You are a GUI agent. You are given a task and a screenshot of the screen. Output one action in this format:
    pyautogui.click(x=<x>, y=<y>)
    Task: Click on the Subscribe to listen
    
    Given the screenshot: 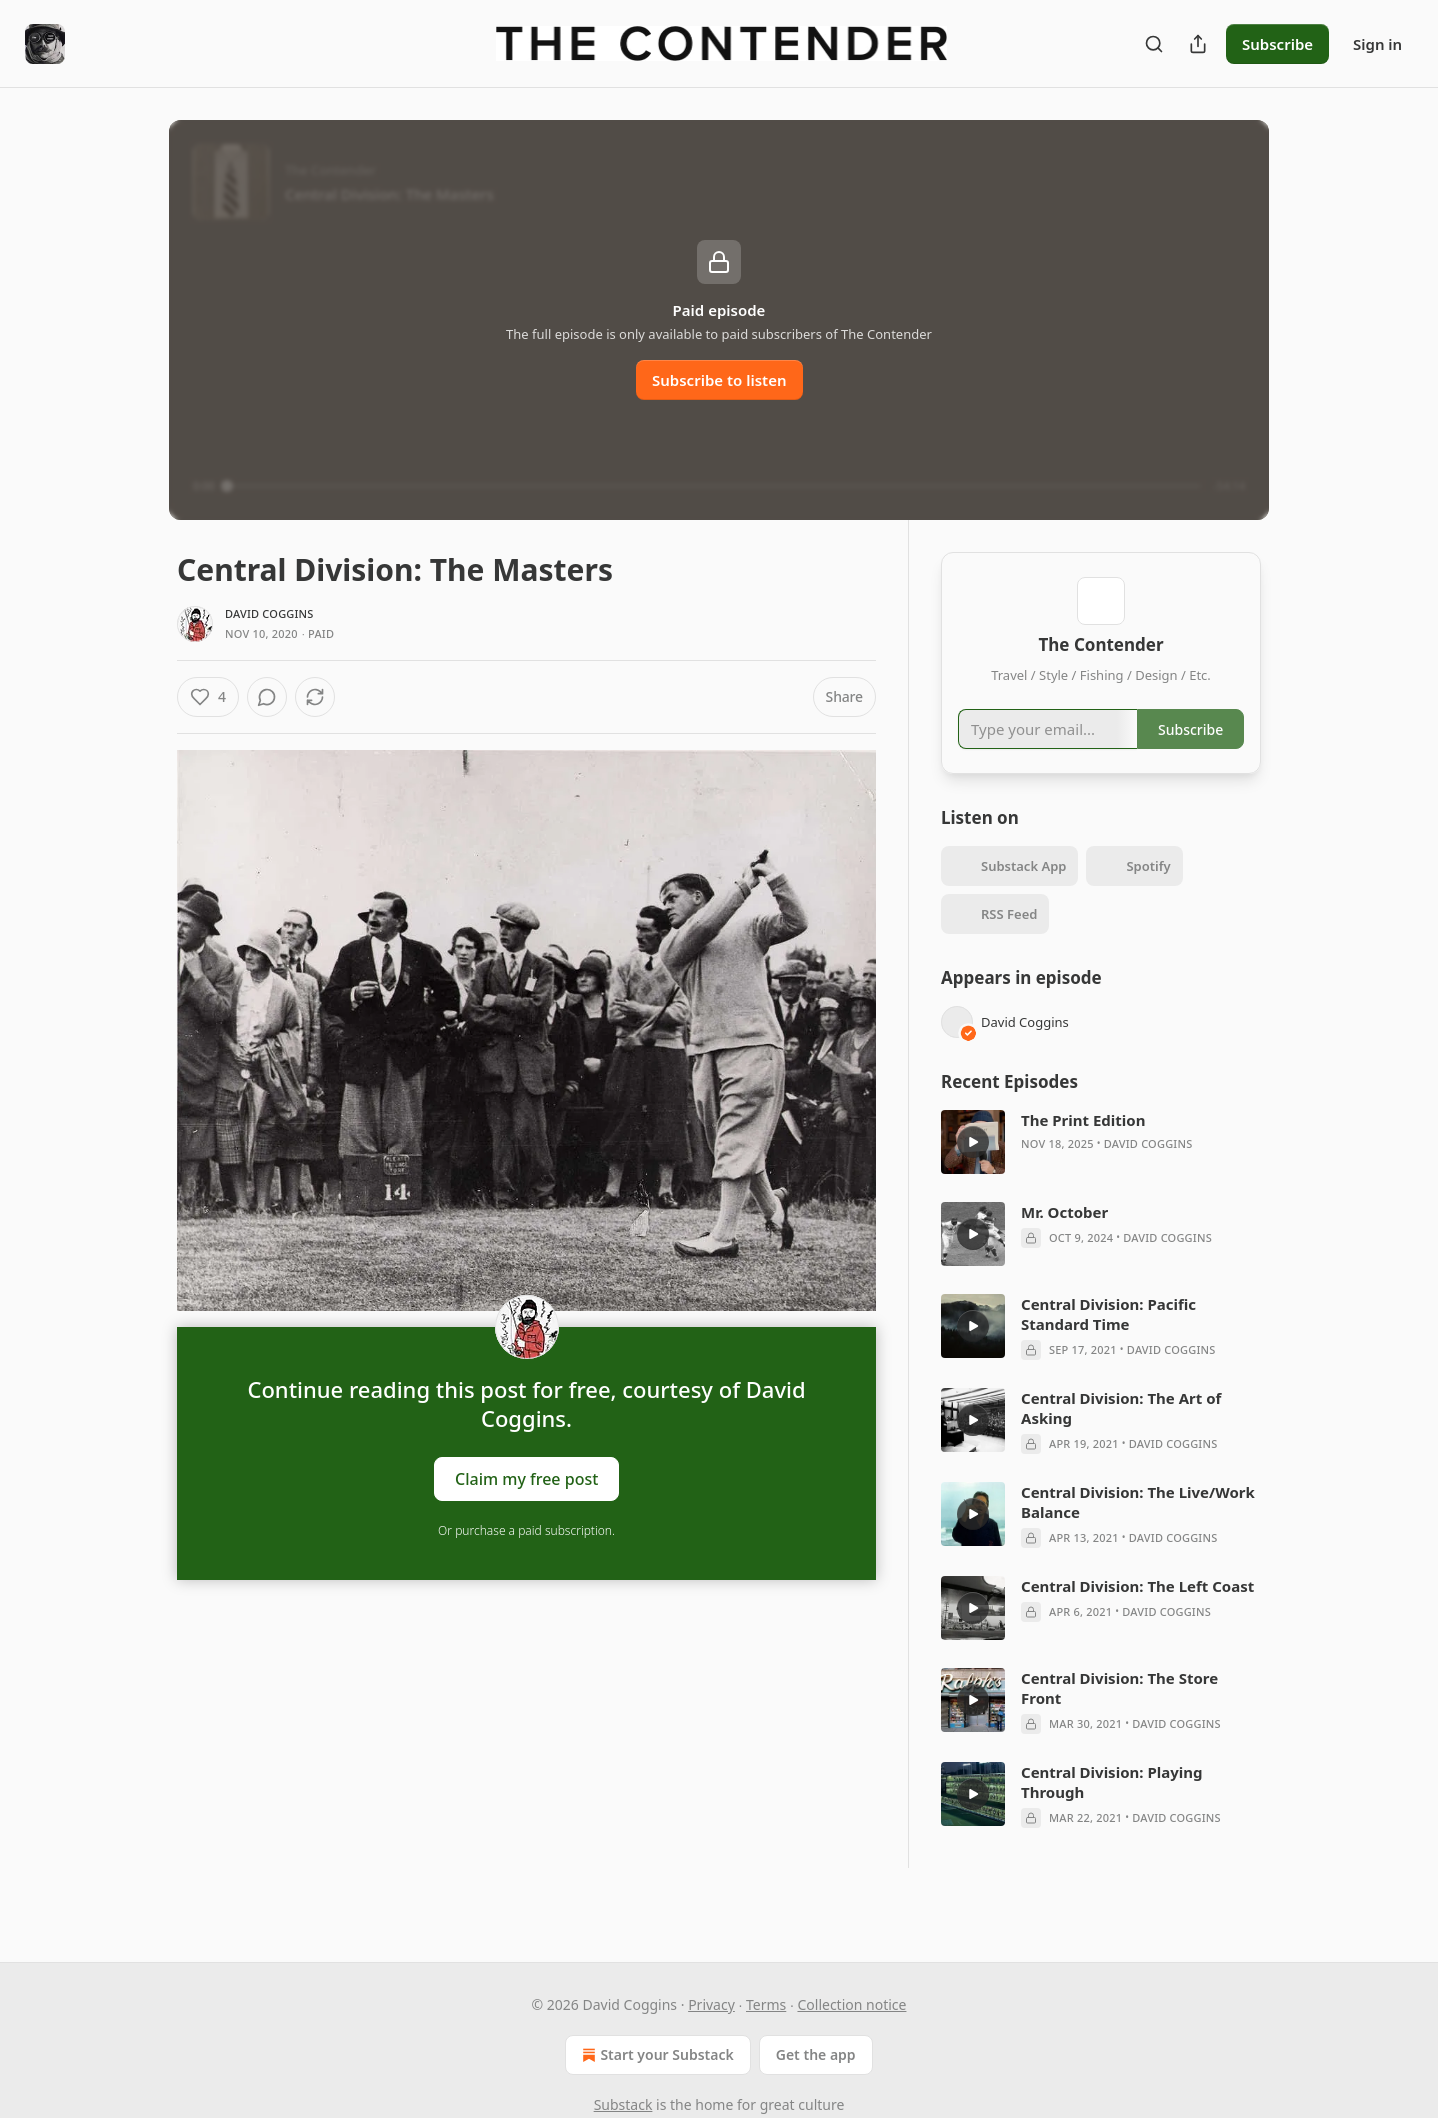 What is the action you would take?
    pyautogui.click(x=719, y=380)
    